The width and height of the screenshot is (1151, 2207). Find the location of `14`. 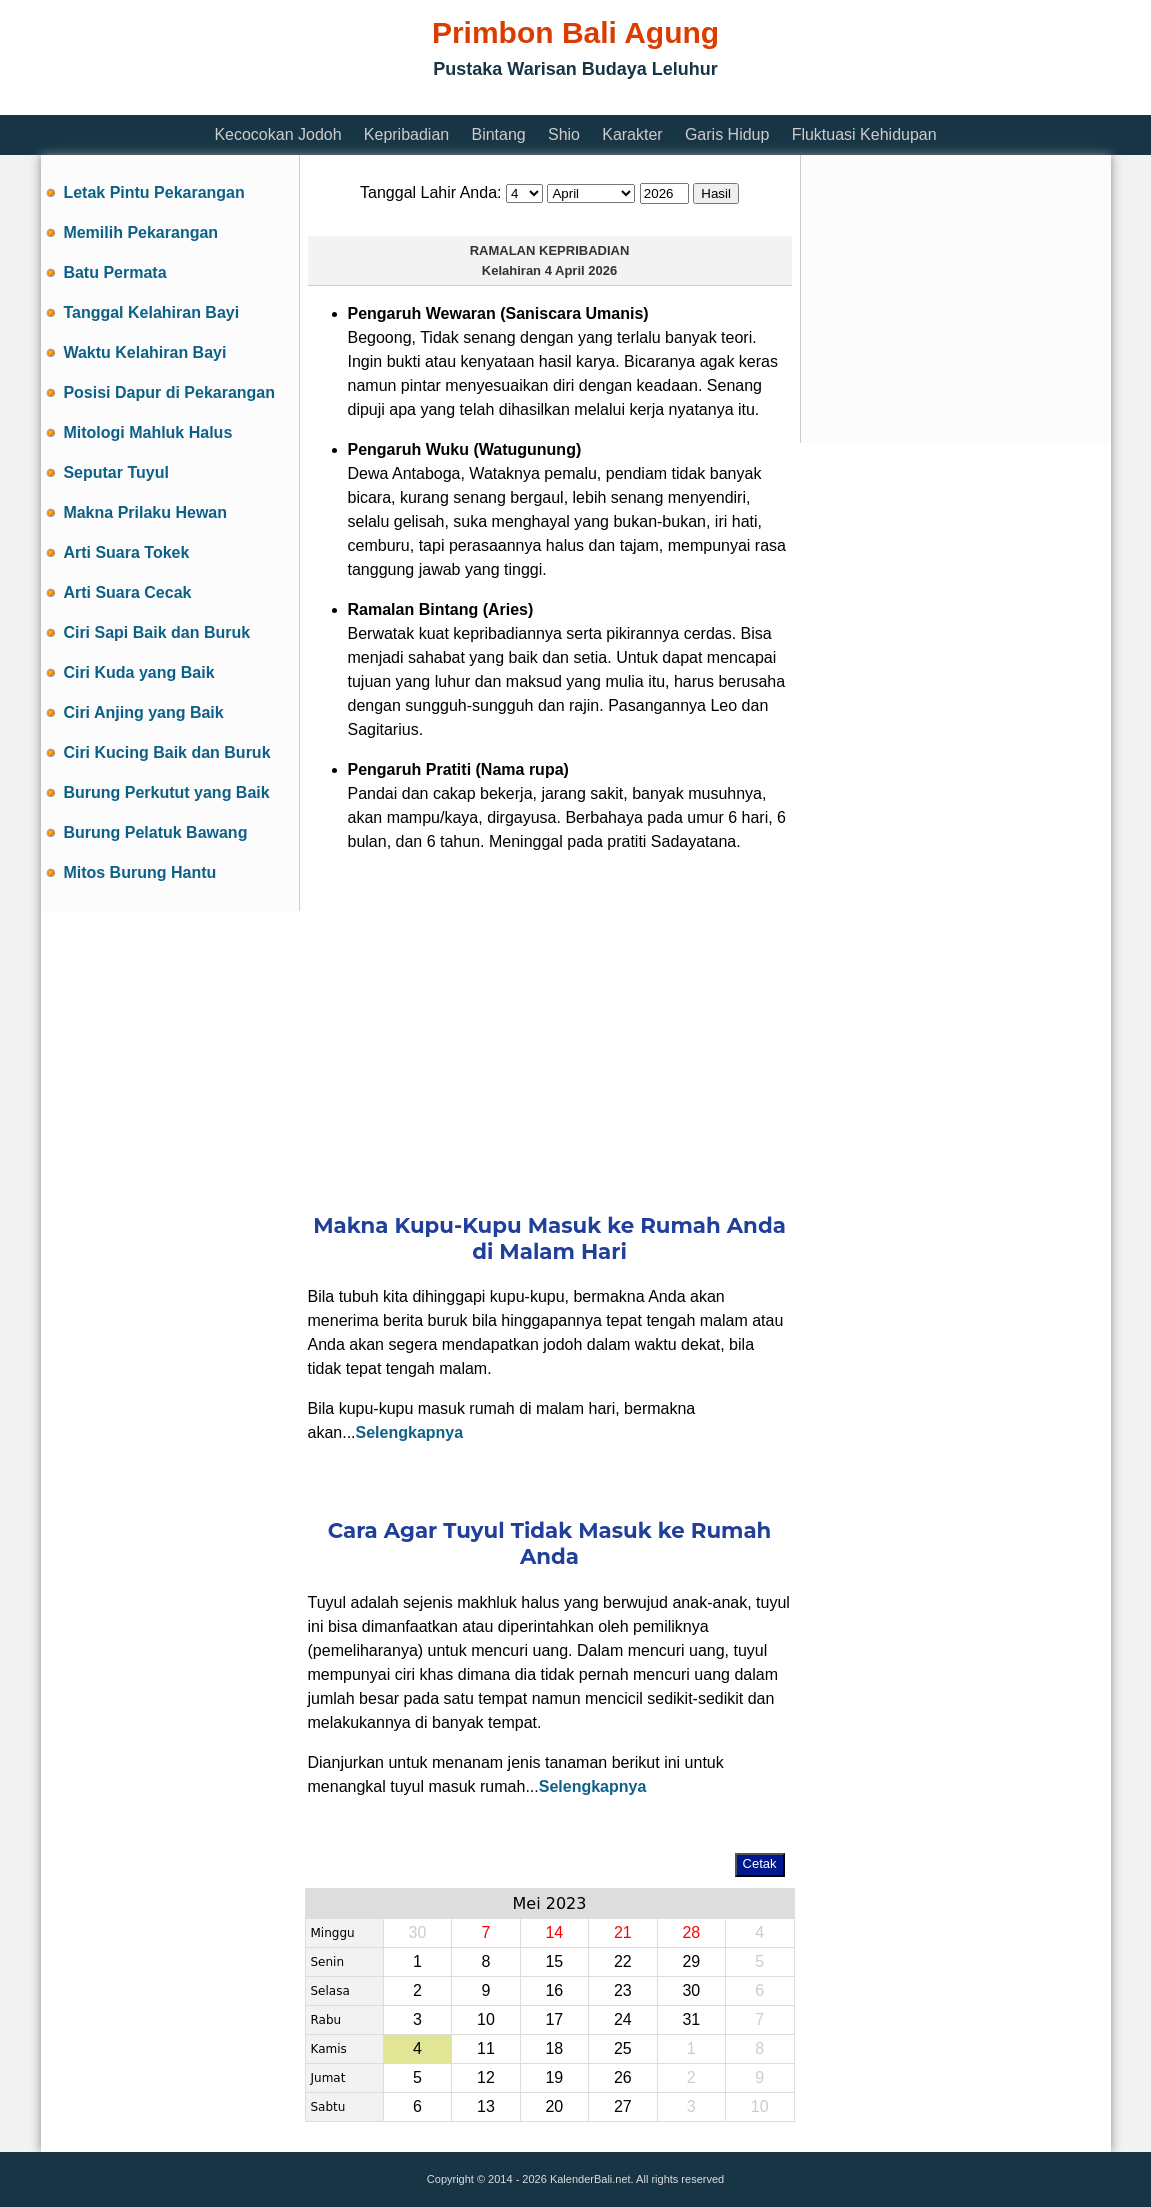

14 is located at coordinates (554, 1932).